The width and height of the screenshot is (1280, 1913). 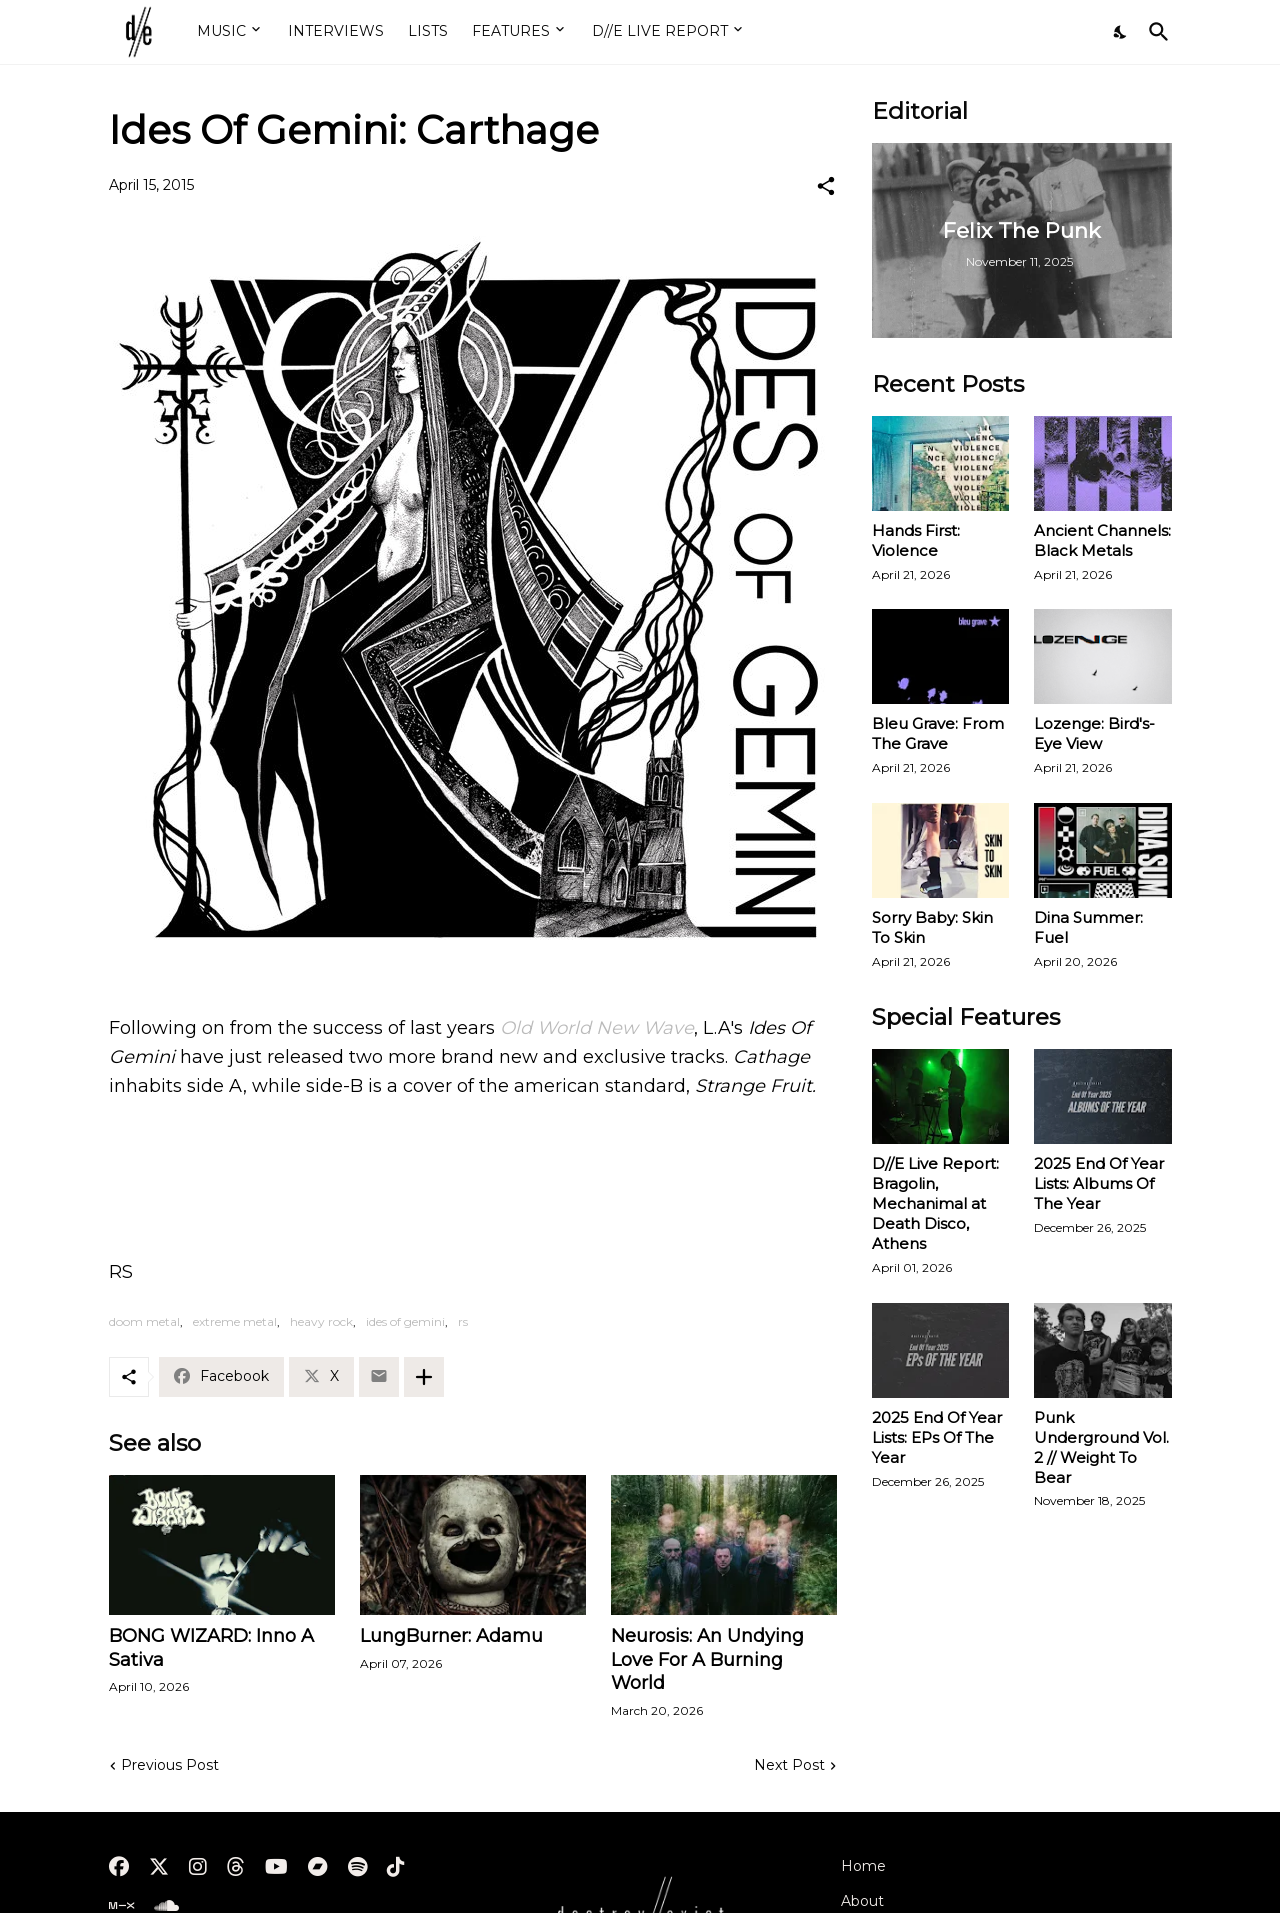 What do you see at coordinates (1099, 1183) in the screenshot?
I see `2025 End Of Year Lists: Albums Of The Year` at bounding box center [1099, 1183].